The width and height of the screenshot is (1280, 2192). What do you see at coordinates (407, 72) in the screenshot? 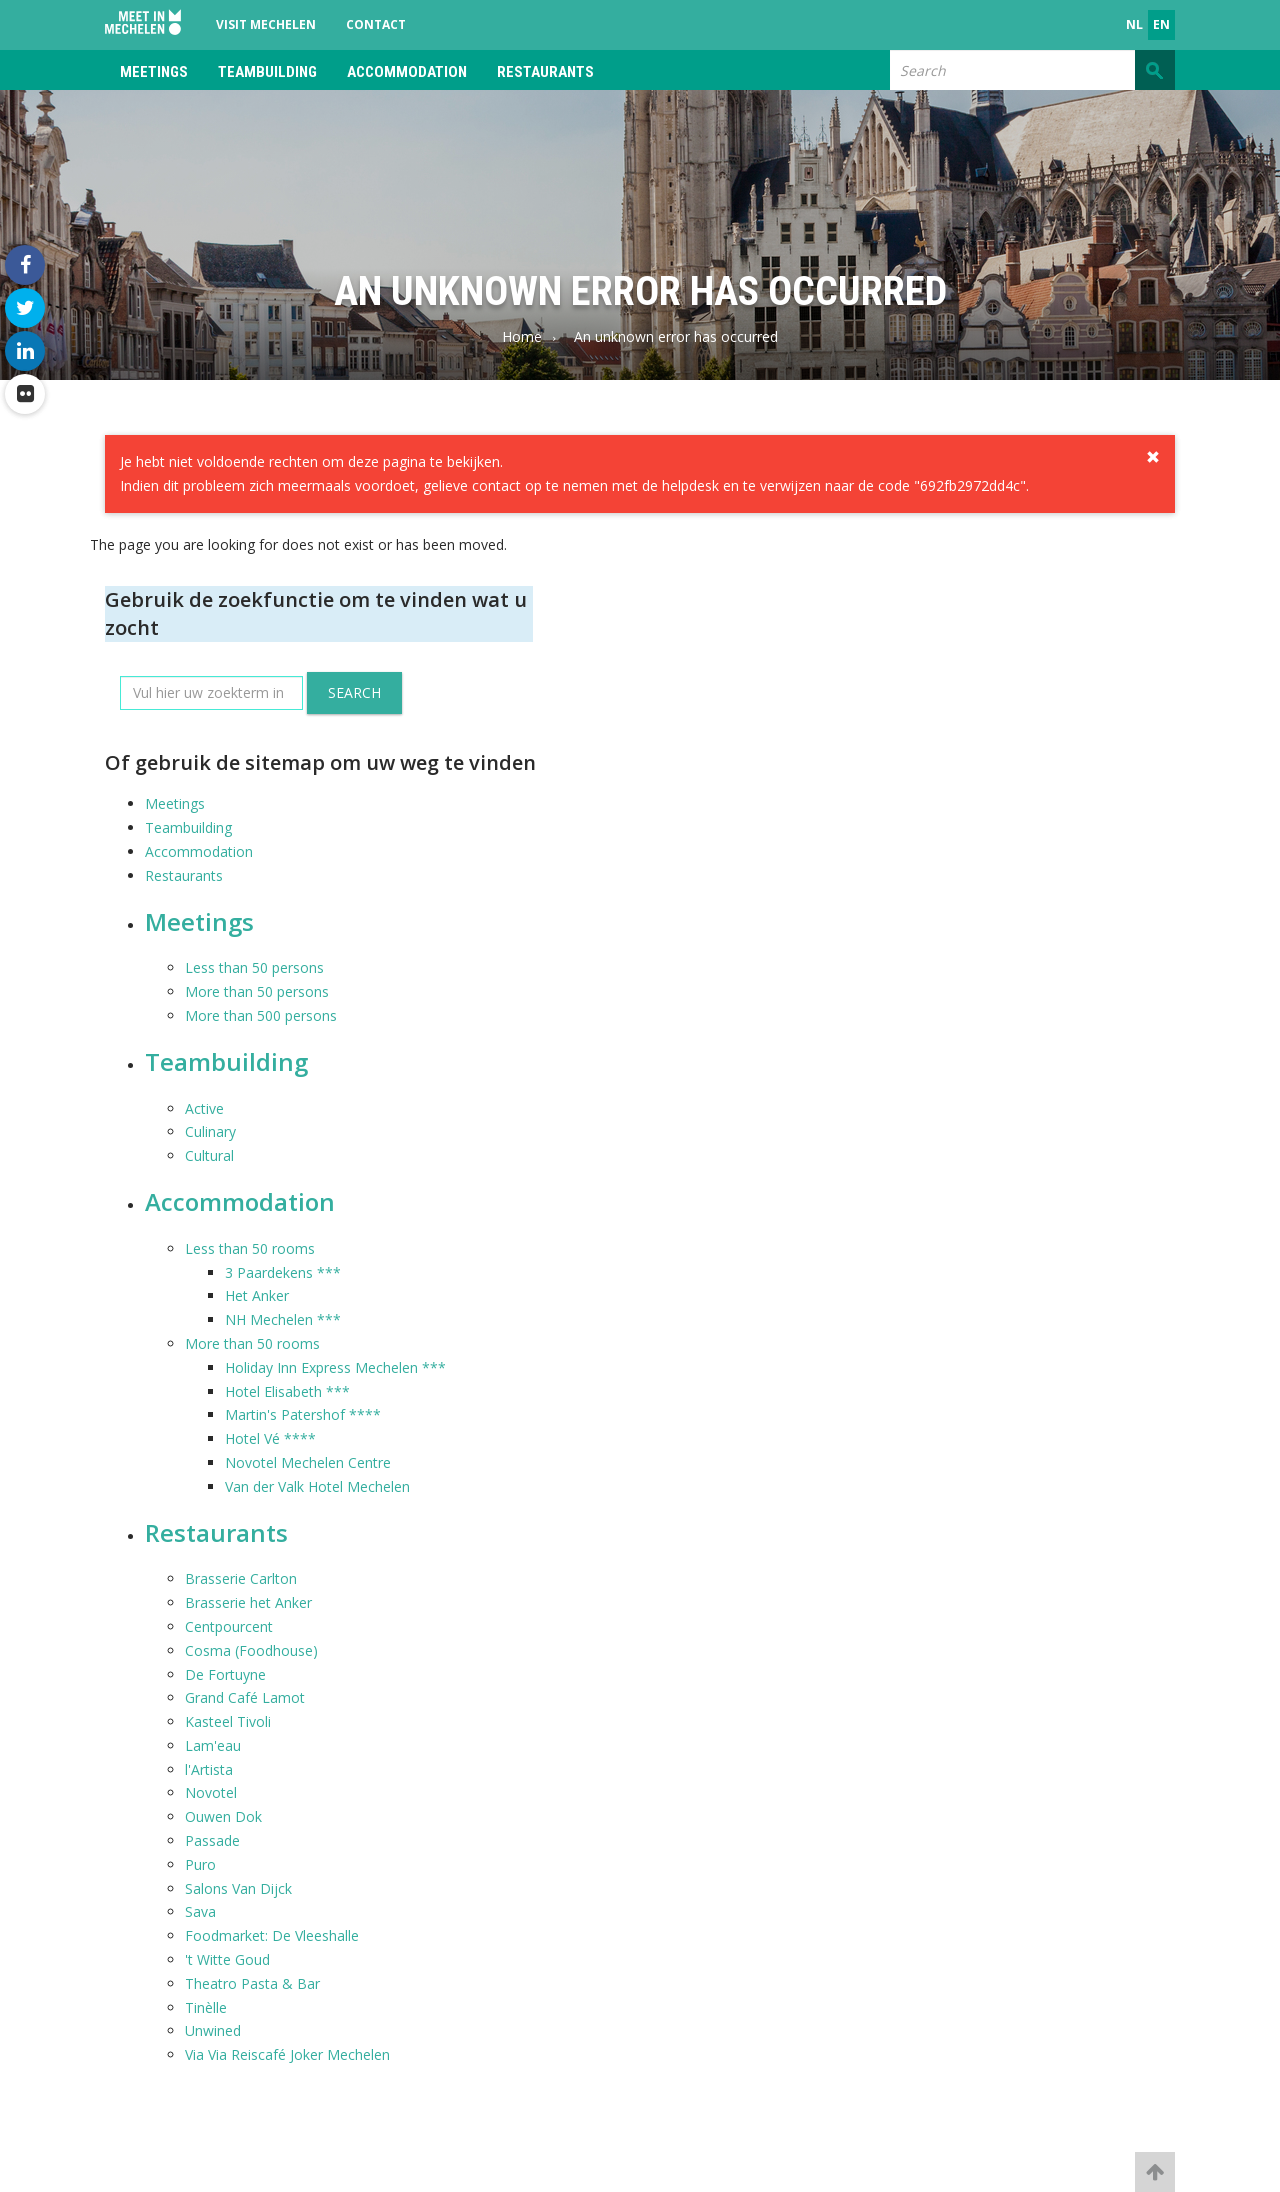
I see `Accommodation` at bounding box center [407, 72].